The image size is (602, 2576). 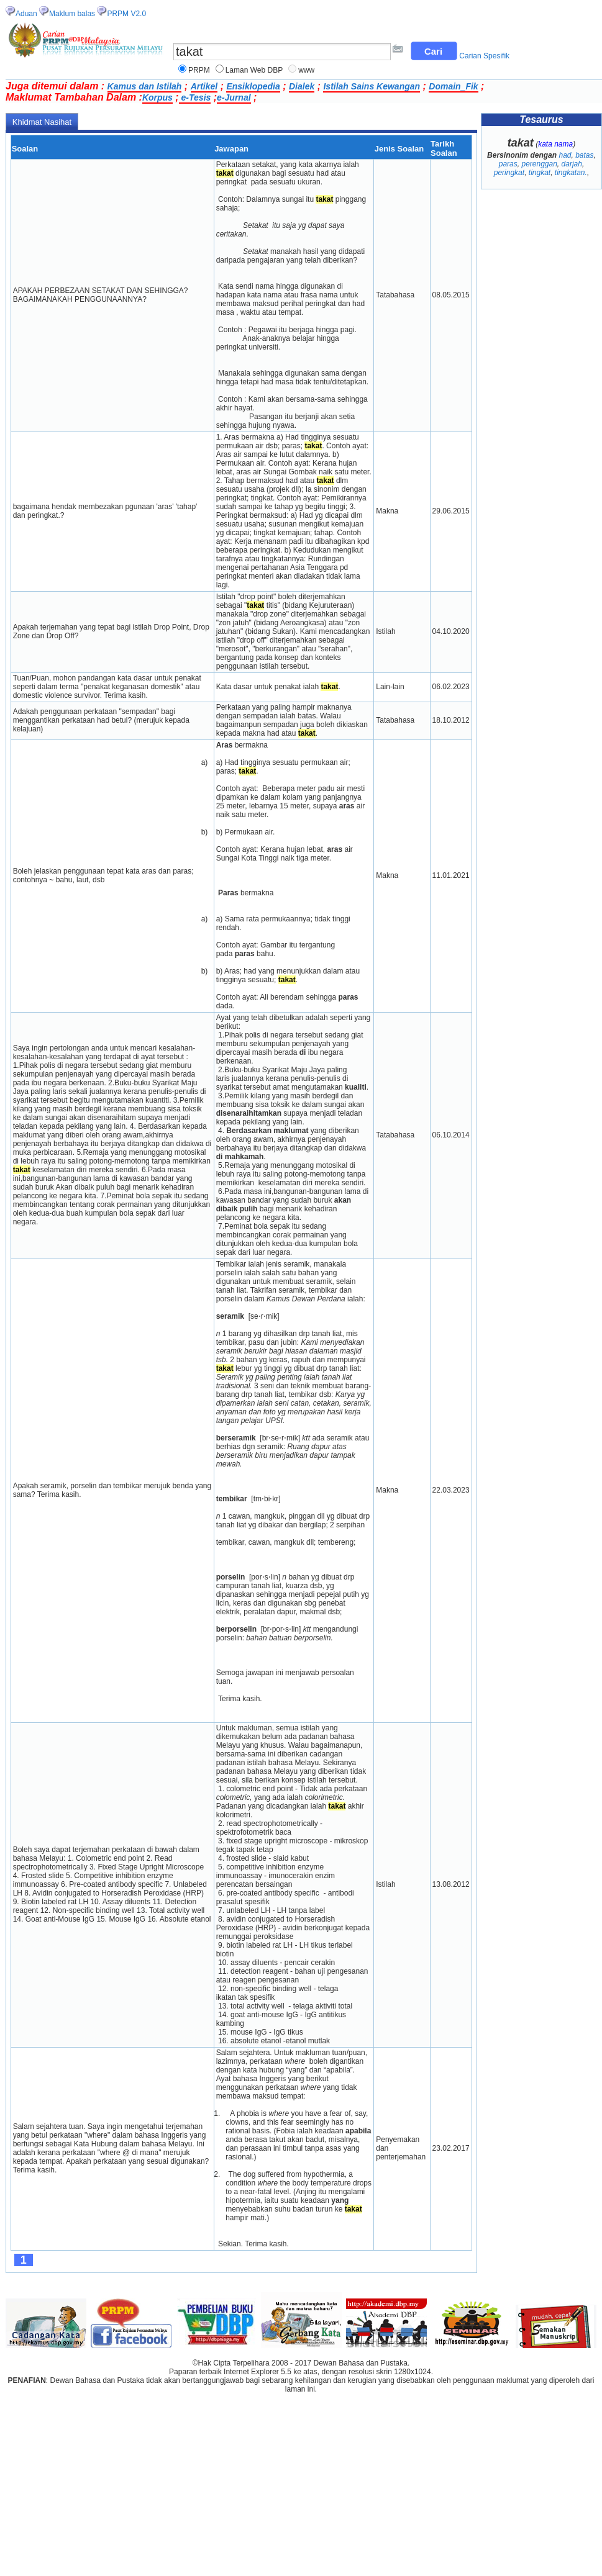 I want to click on Istilah Sains Kewangan, so click(x=371, y=86).